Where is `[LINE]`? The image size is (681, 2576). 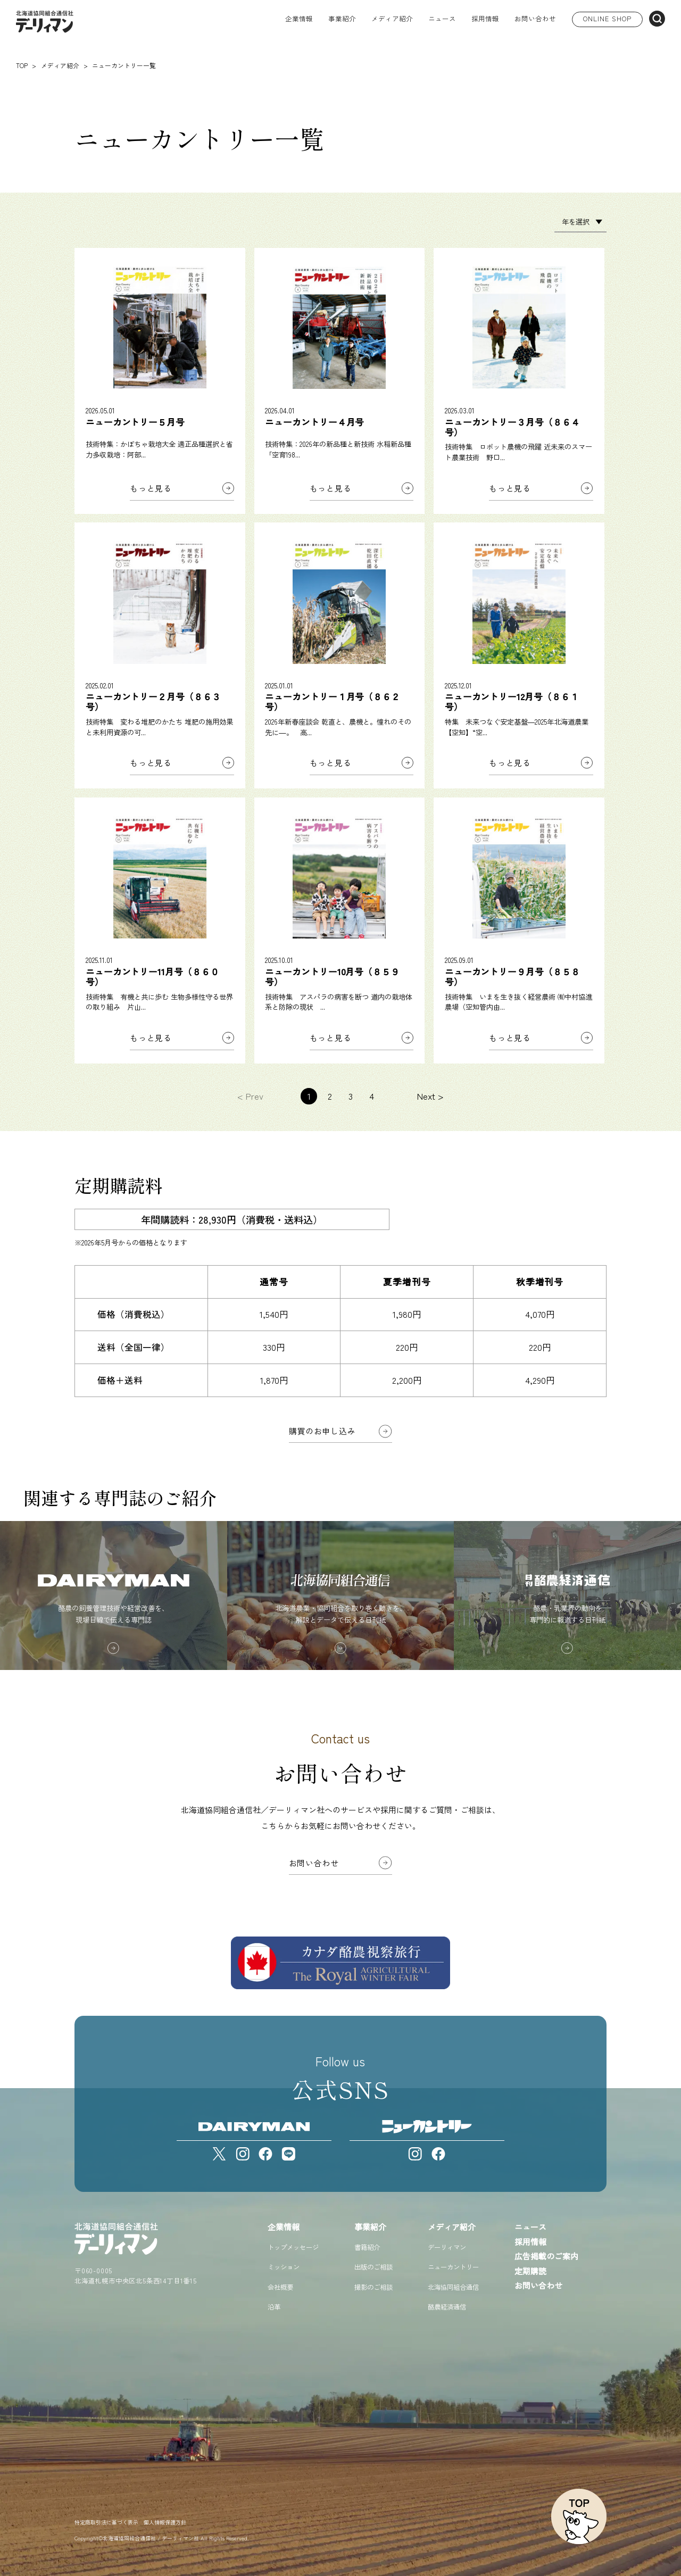
[LINE] is located at coordinates (288, 2153).